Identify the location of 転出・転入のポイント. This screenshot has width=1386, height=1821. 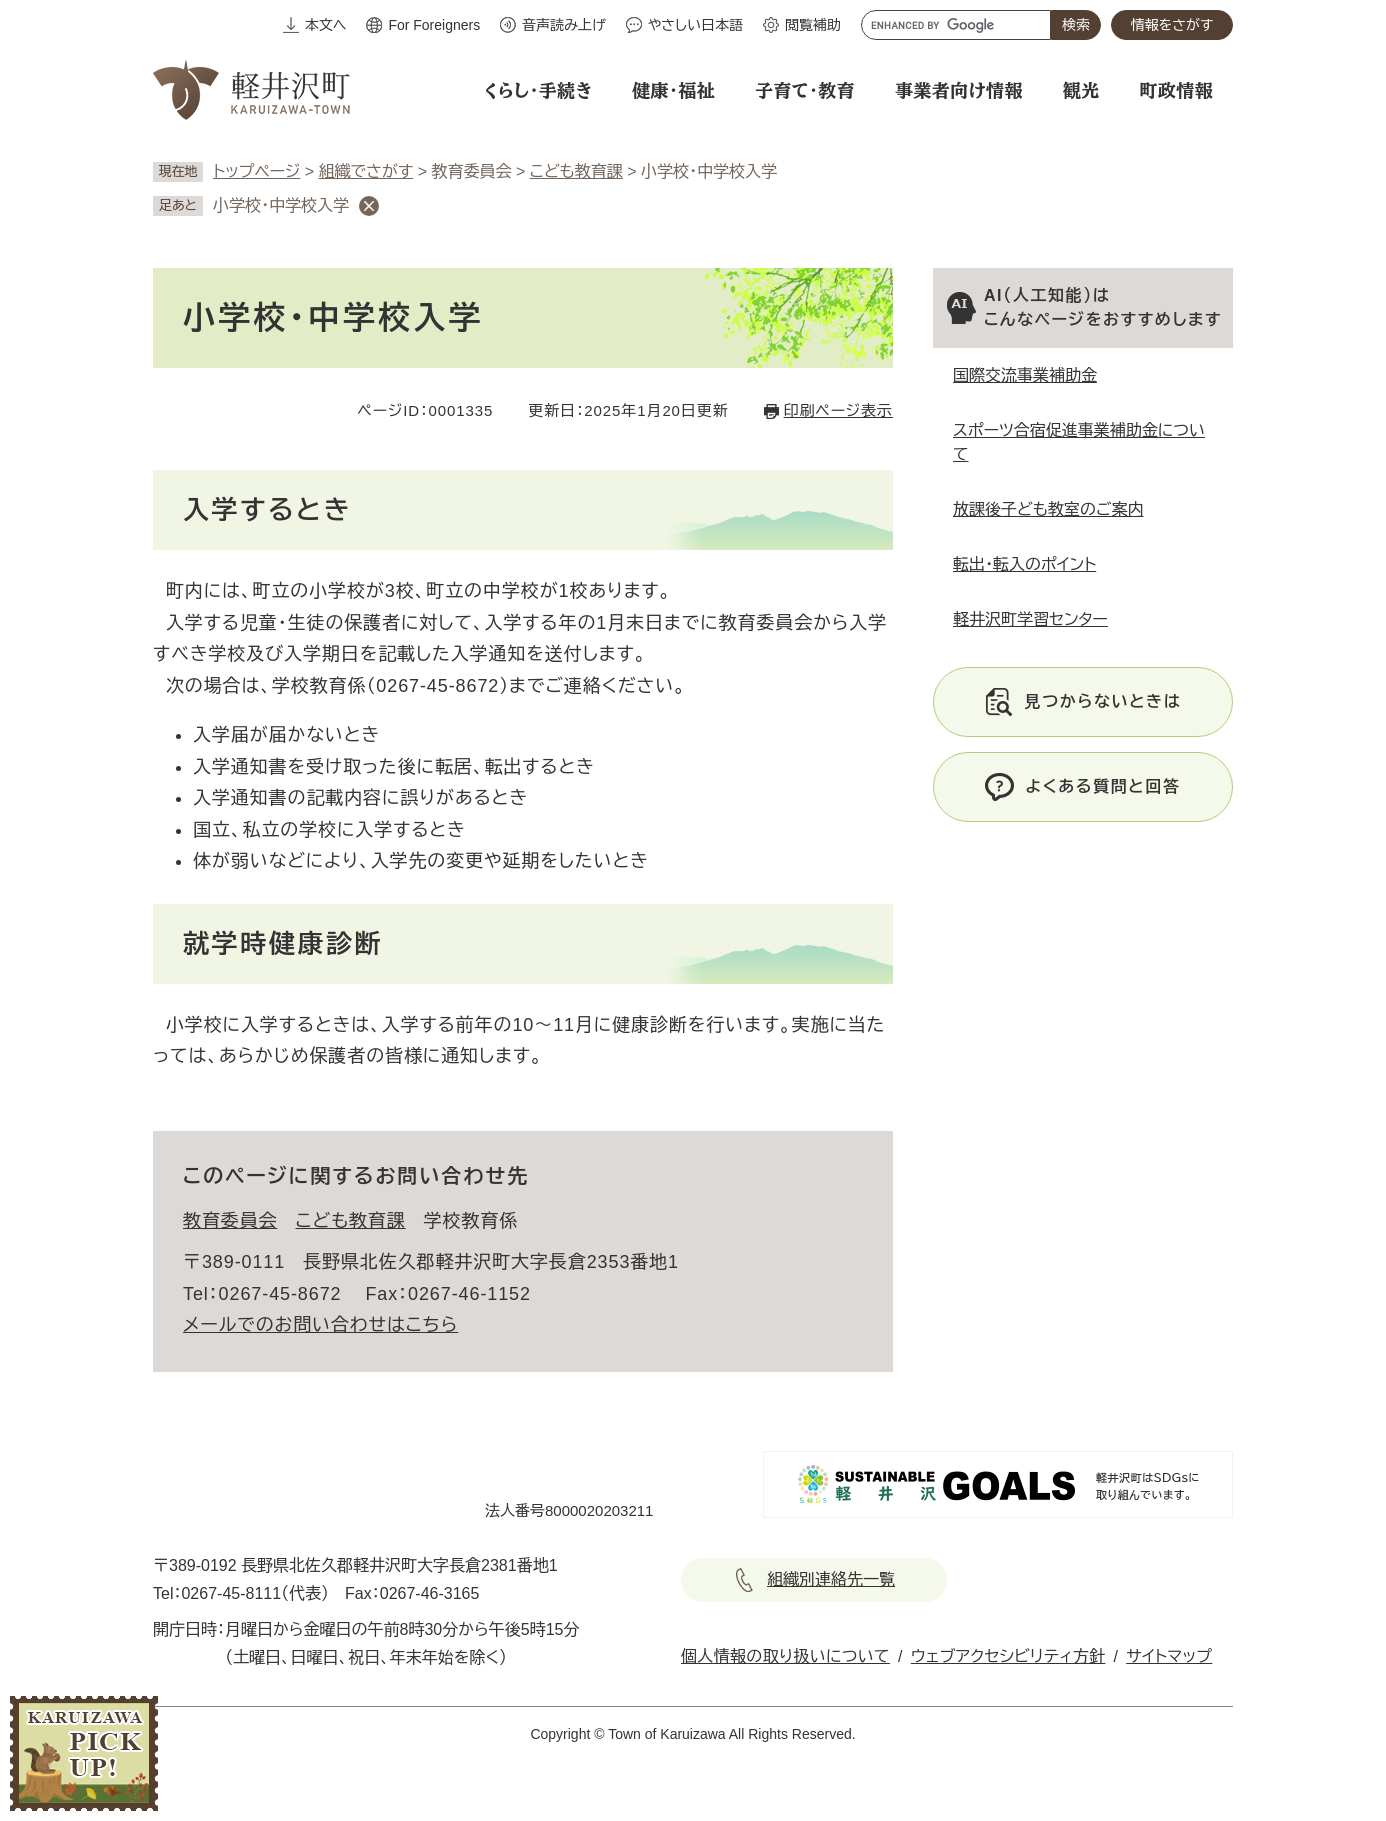
(1024, 564).